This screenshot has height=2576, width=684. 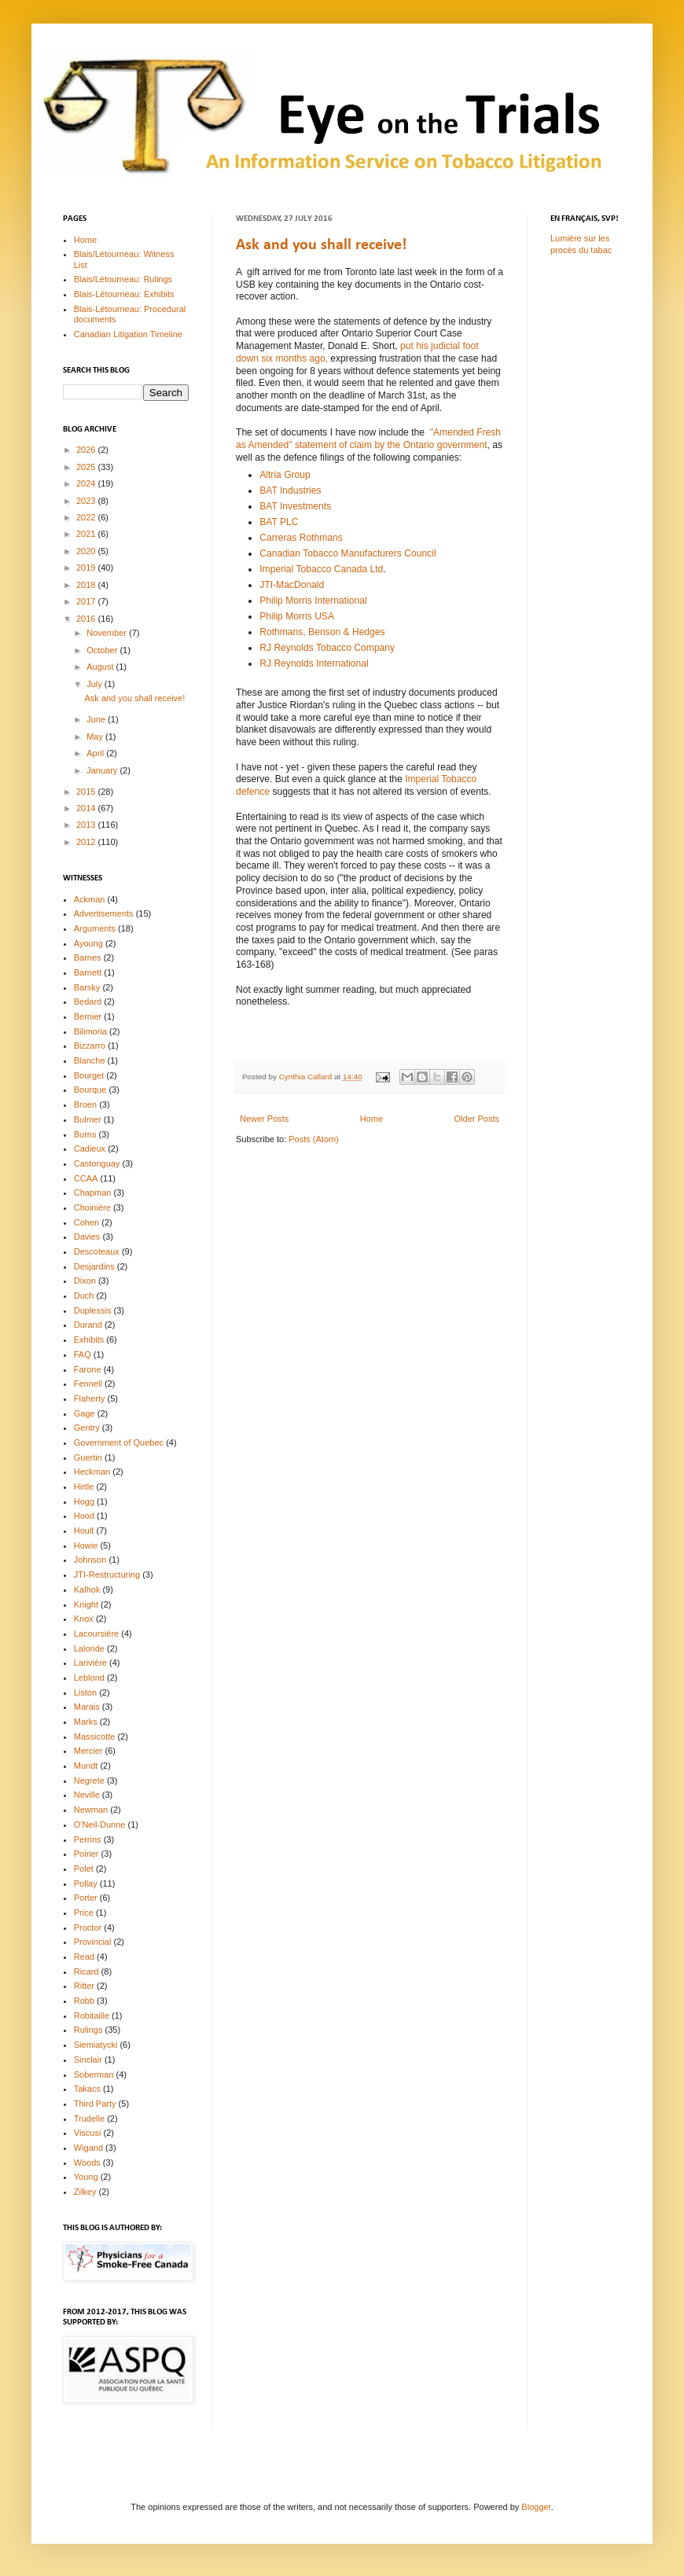 What do you see at coordinates (327, 647) in the screenshot?
I see `RJ Reynolds Tobacco Company` at bounding box center [327, 647].